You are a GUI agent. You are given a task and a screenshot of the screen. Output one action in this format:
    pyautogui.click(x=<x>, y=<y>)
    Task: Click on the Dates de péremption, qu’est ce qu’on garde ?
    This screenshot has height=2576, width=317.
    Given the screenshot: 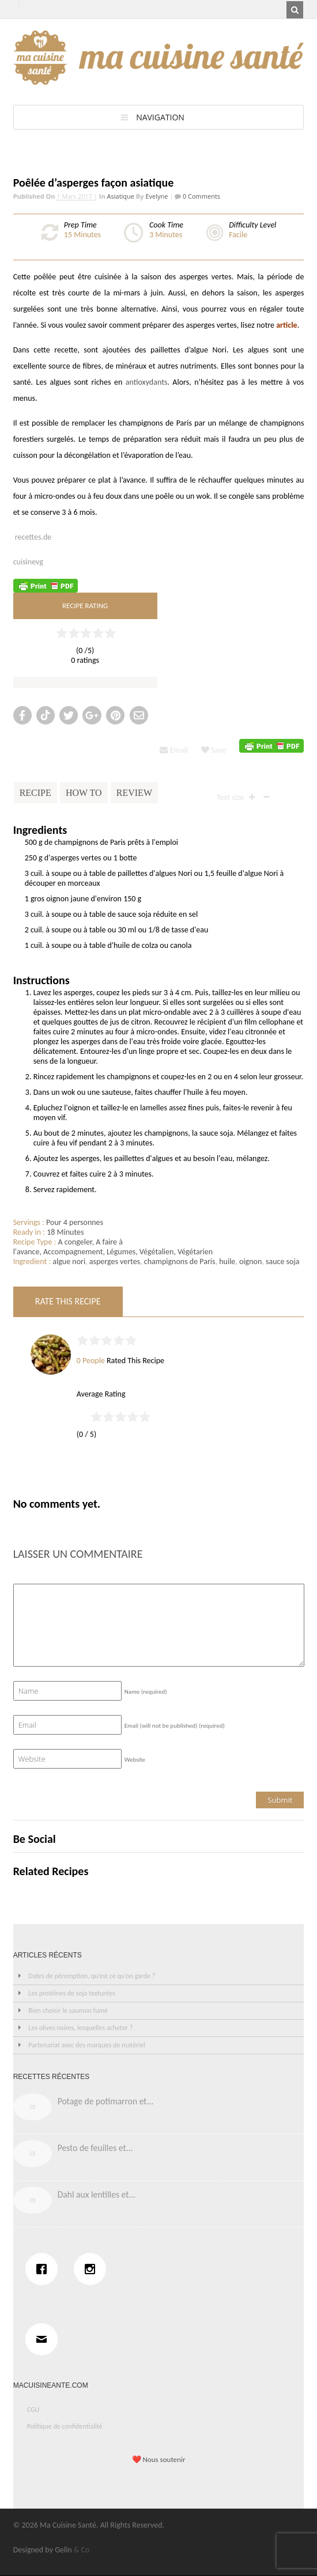 What is the action you would take?
    pyautogui.click(x=91, y=1976)
    